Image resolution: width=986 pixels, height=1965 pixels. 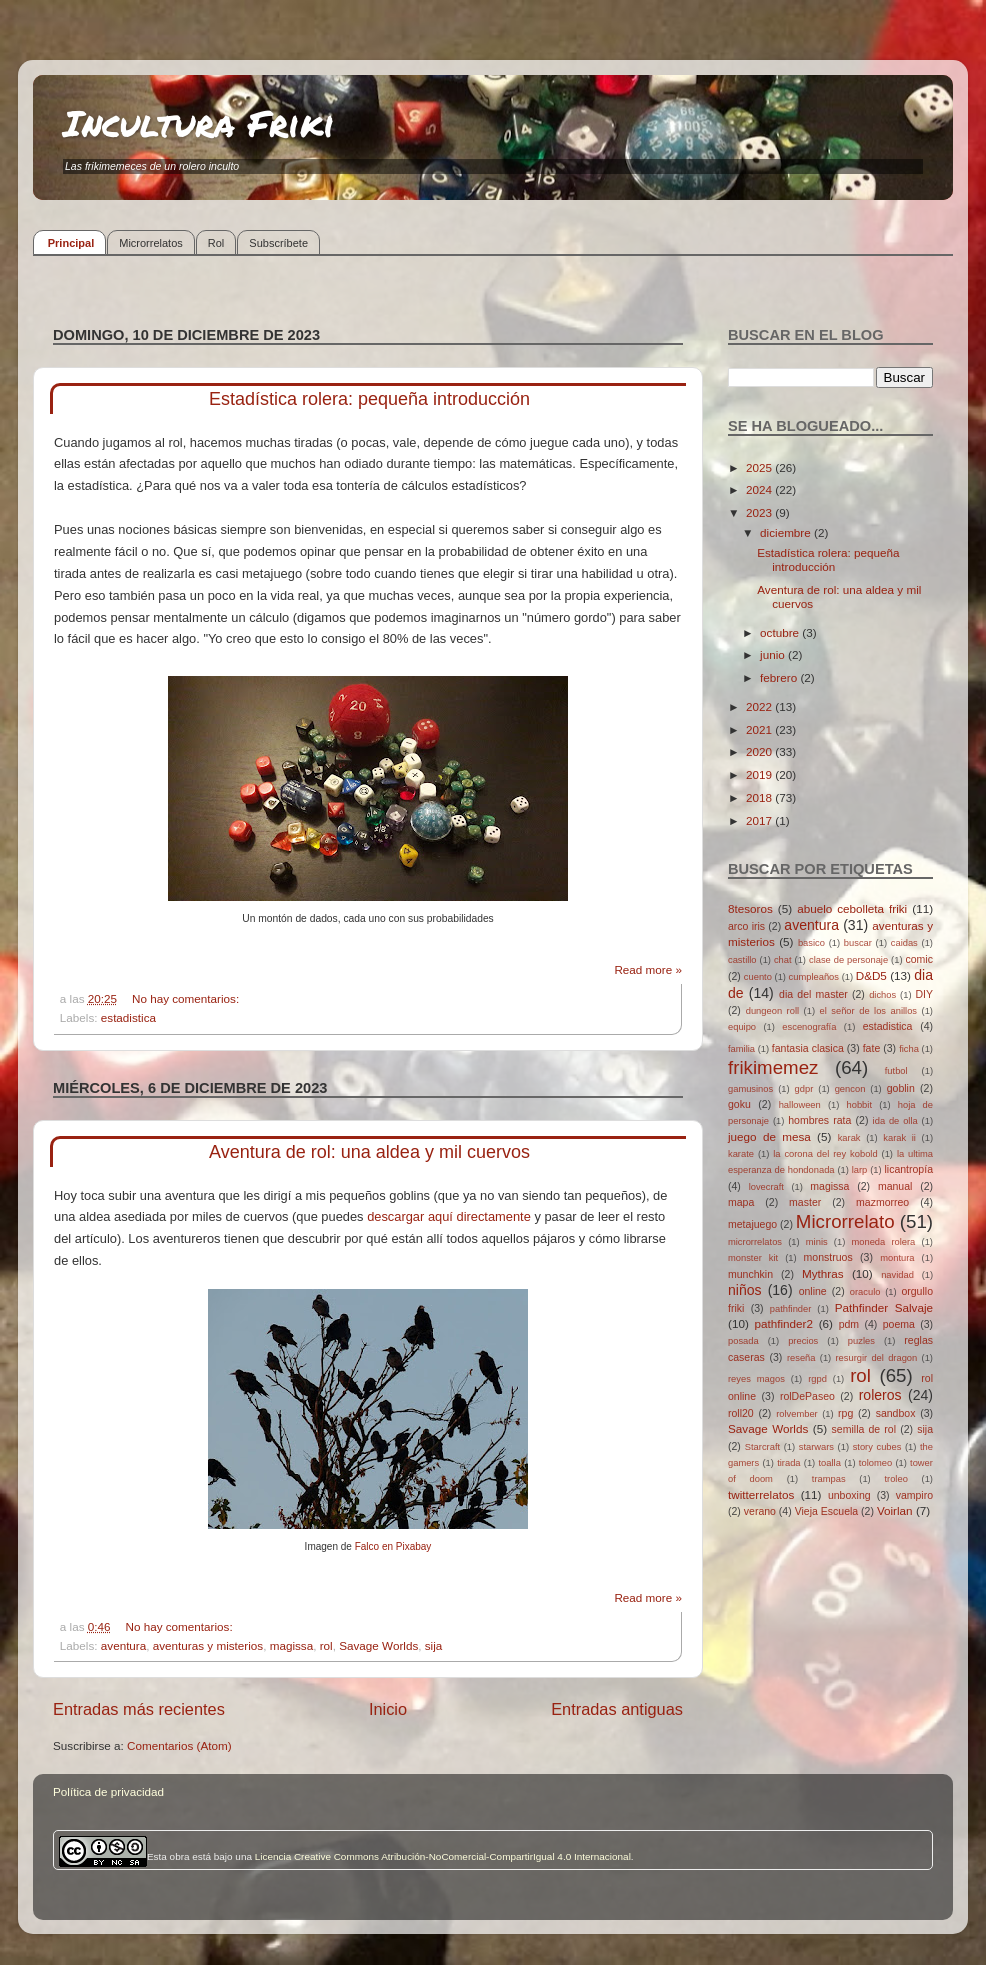 I want to click on vampiro, so click(x=914, y=1495).